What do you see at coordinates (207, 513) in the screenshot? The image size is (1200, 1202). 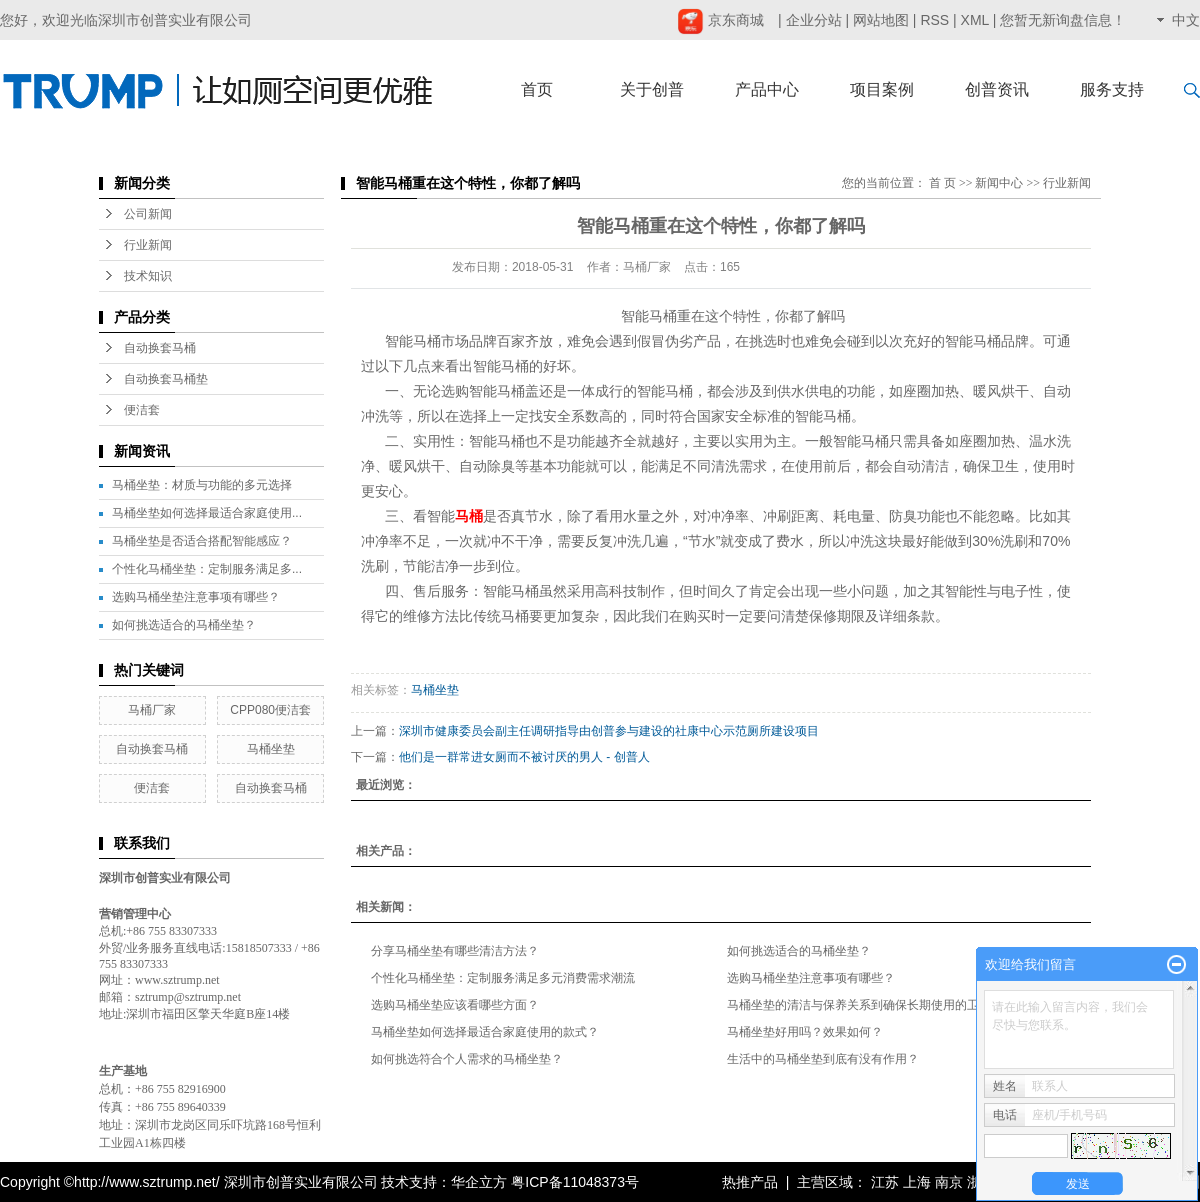 I see `马桶坐垫如何选择最适合家庭使用...` at bounding box center [207, 513].